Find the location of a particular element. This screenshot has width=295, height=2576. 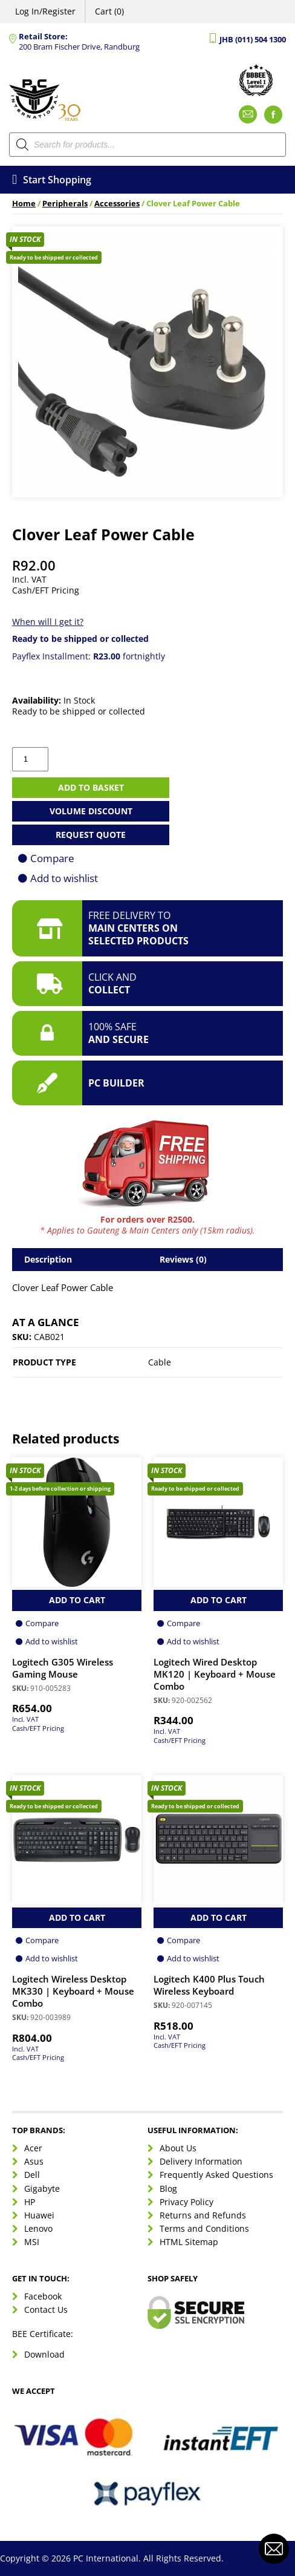

Facebook is located at coordinates (43, 2296).